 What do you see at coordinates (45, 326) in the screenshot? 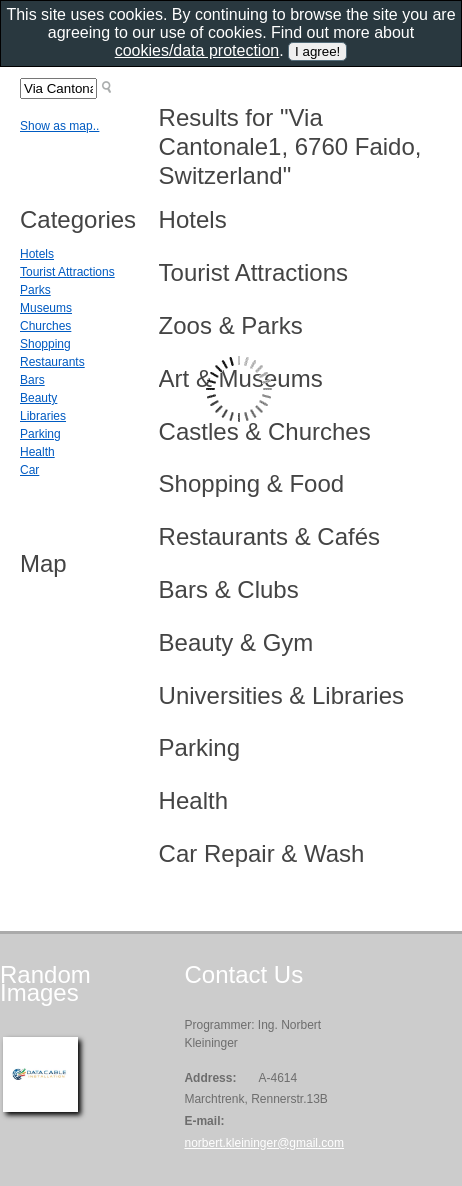
I see `Churches` at bounding box center [45, 326].